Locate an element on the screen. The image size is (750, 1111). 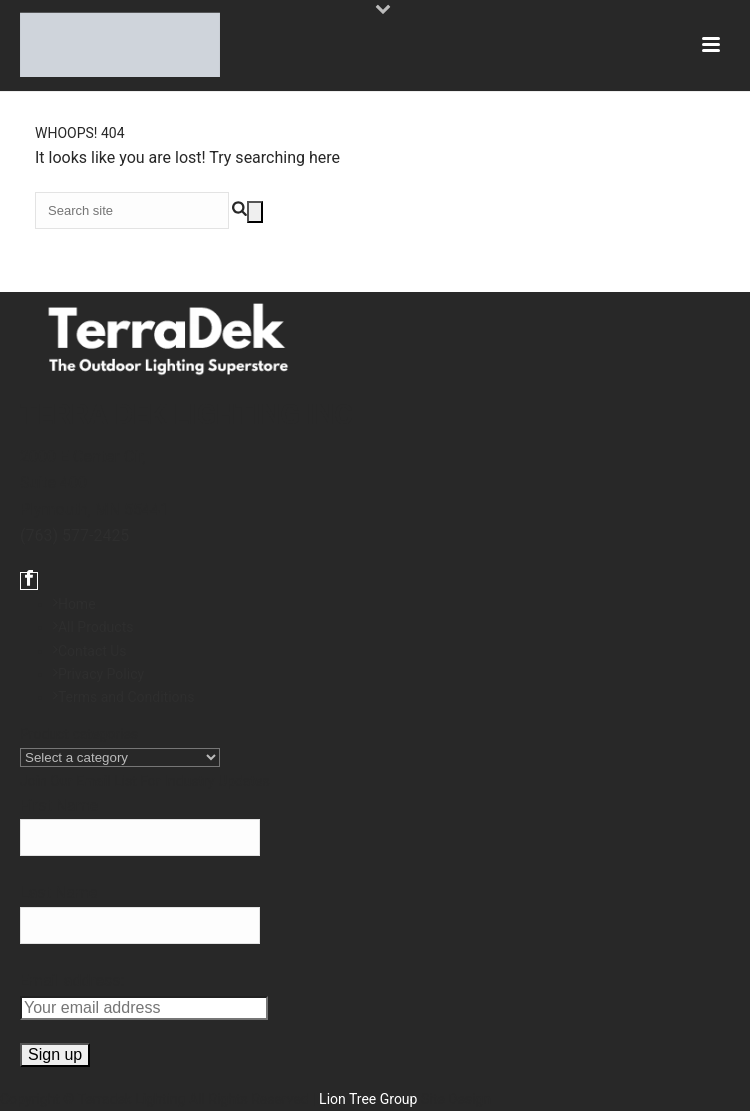
Email address: is located at coordinates (72, 980).